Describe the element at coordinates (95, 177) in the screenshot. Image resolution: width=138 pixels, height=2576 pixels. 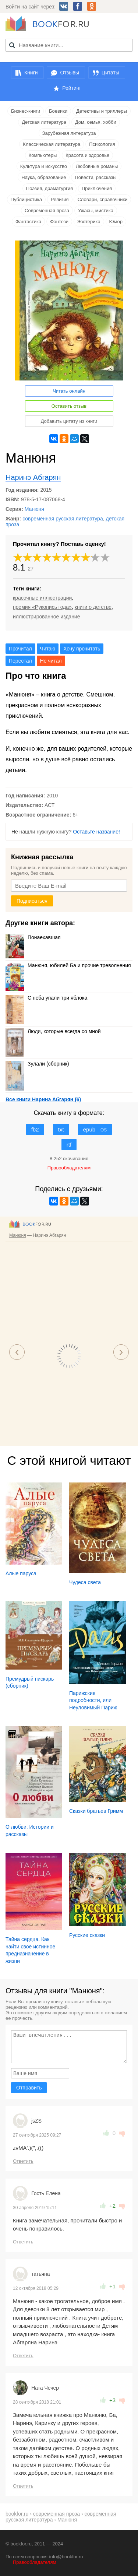
I see `Повести, рассказы` at that location.